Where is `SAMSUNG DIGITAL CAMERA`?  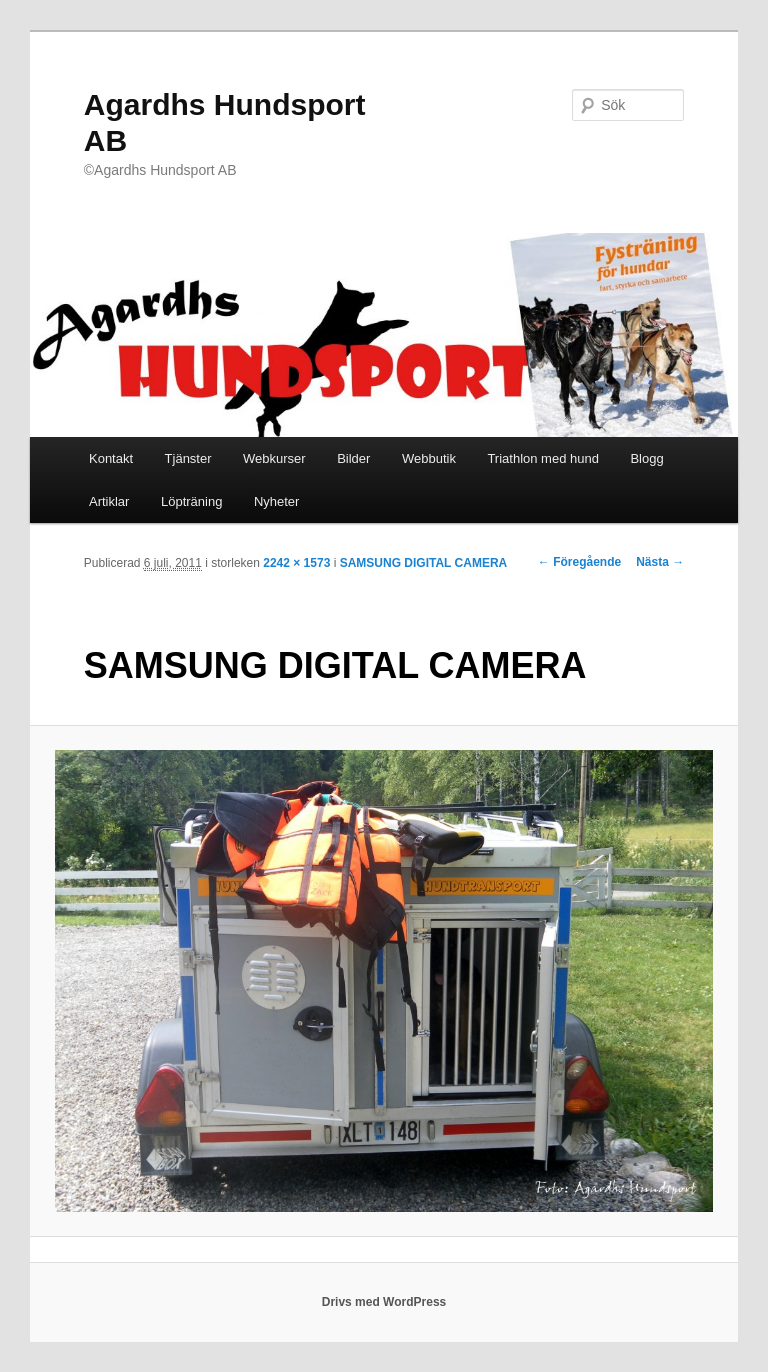 SAMSUNG DIGITAL CAMERA is located at coordinates (424, 563).